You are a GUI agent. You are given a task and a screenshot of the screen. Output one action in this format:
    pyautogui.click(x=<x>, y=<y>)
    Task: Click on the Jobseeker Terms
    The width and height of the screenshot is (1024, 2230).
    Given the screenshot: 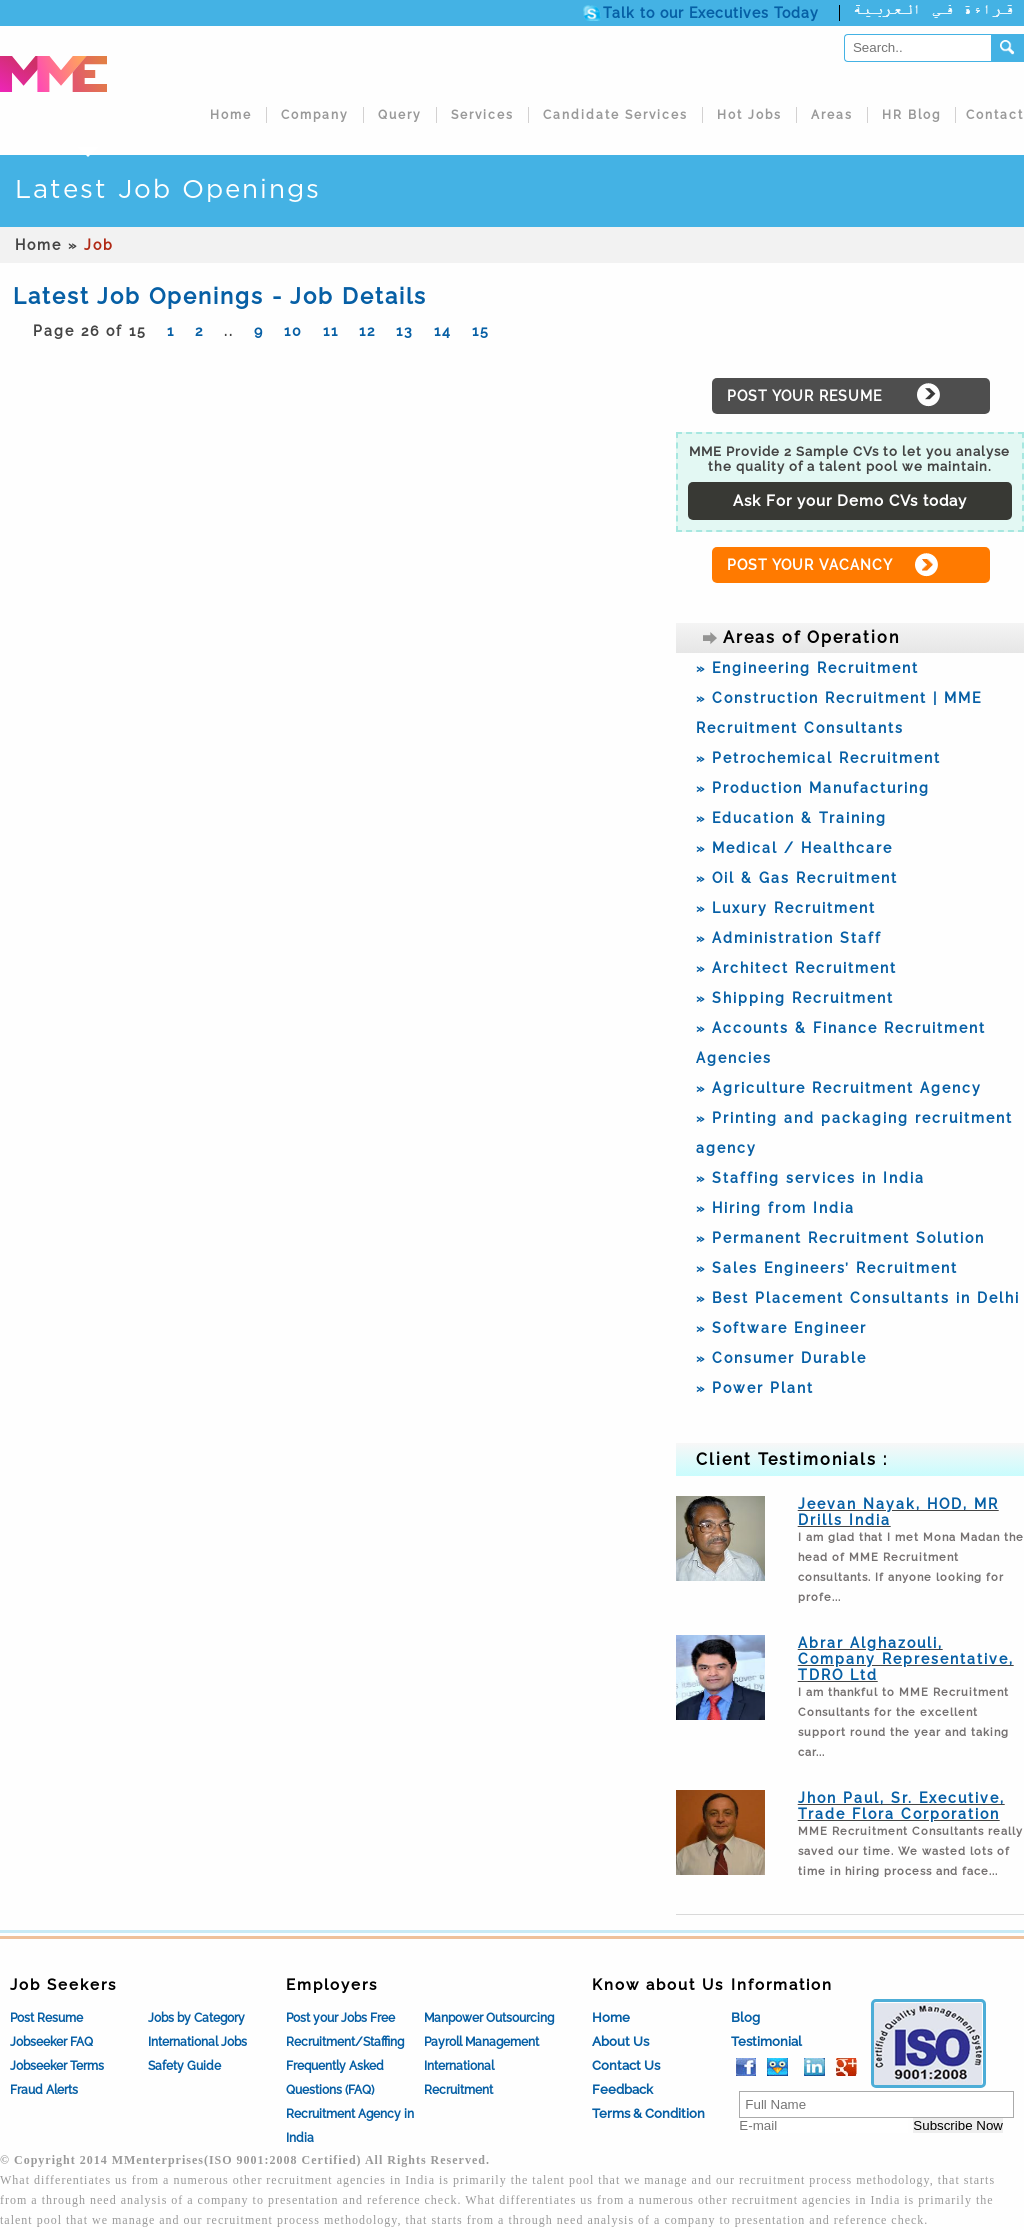 What is the action you would take?
    pyautogui.click(x=57, y=2066)
    